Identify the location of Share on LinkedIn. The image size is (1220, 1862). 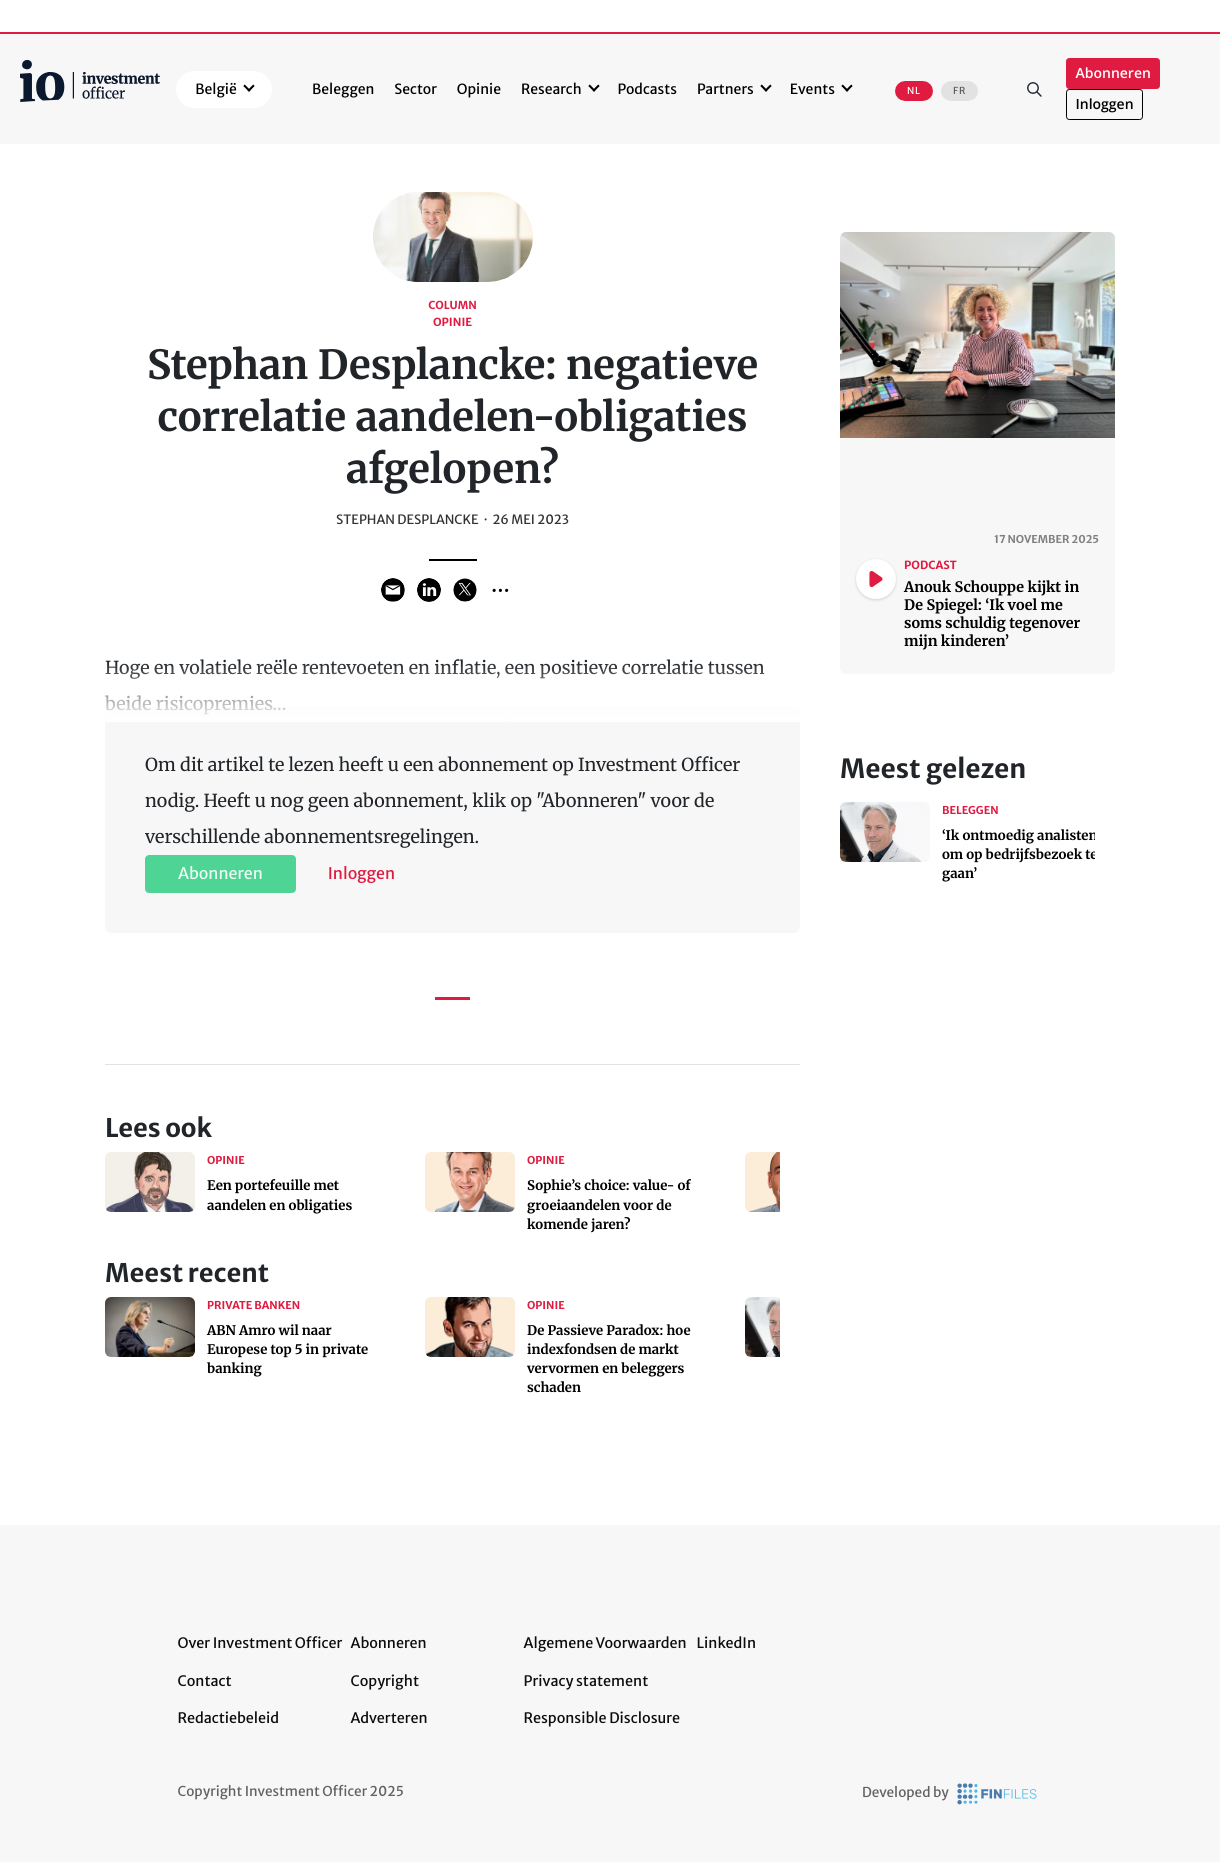
(429, 590).